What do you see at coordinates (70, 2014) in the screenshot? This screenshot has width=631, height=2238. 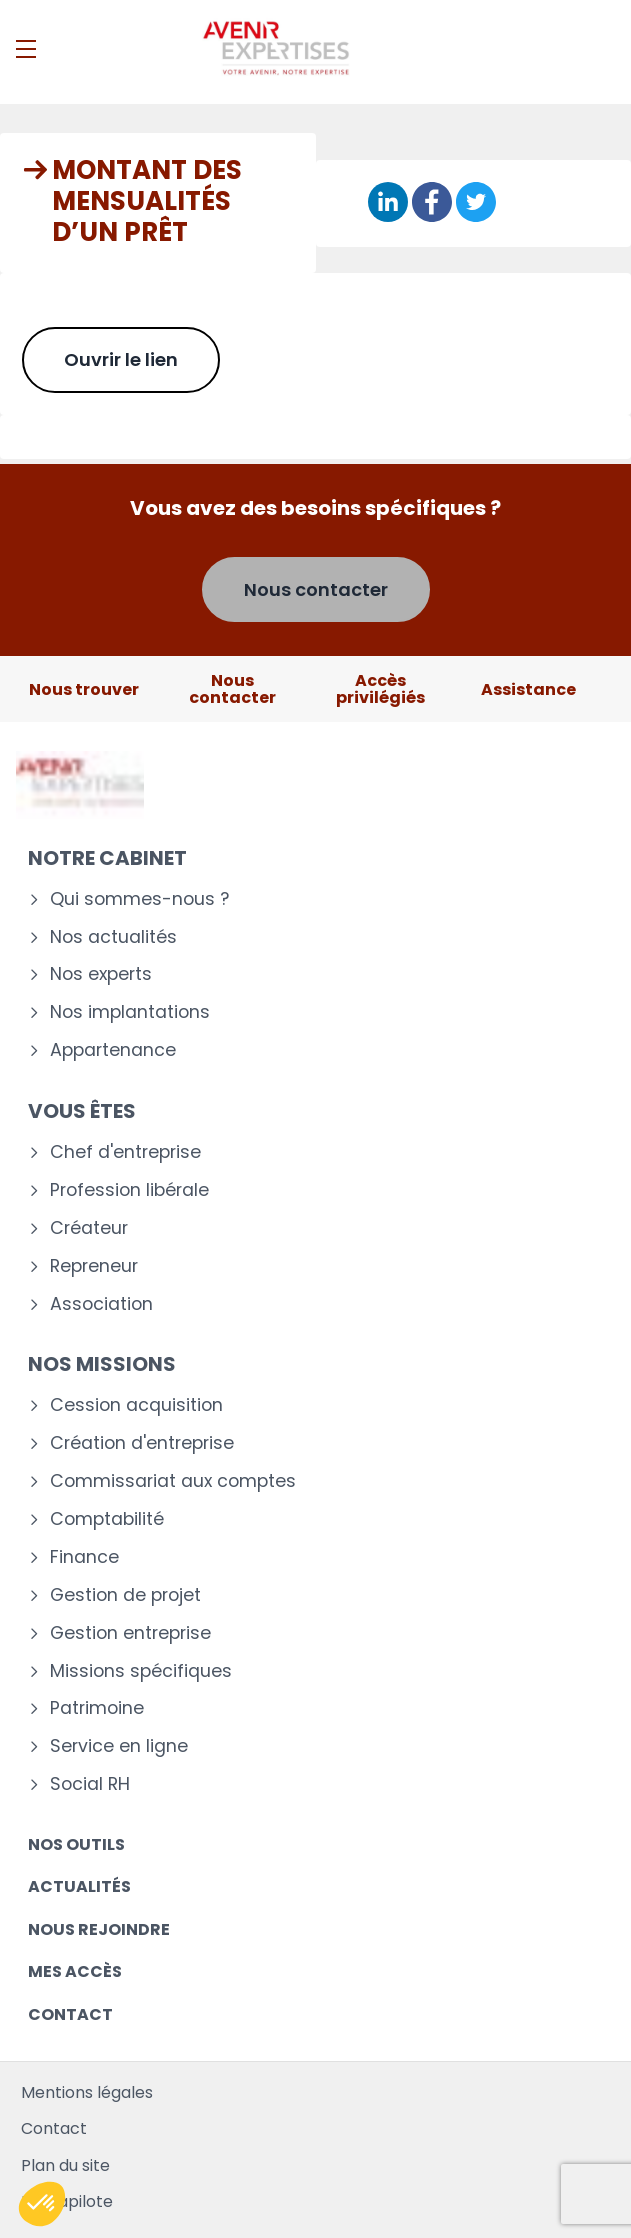 I see `Contact` at bounding box center [70, 2014].